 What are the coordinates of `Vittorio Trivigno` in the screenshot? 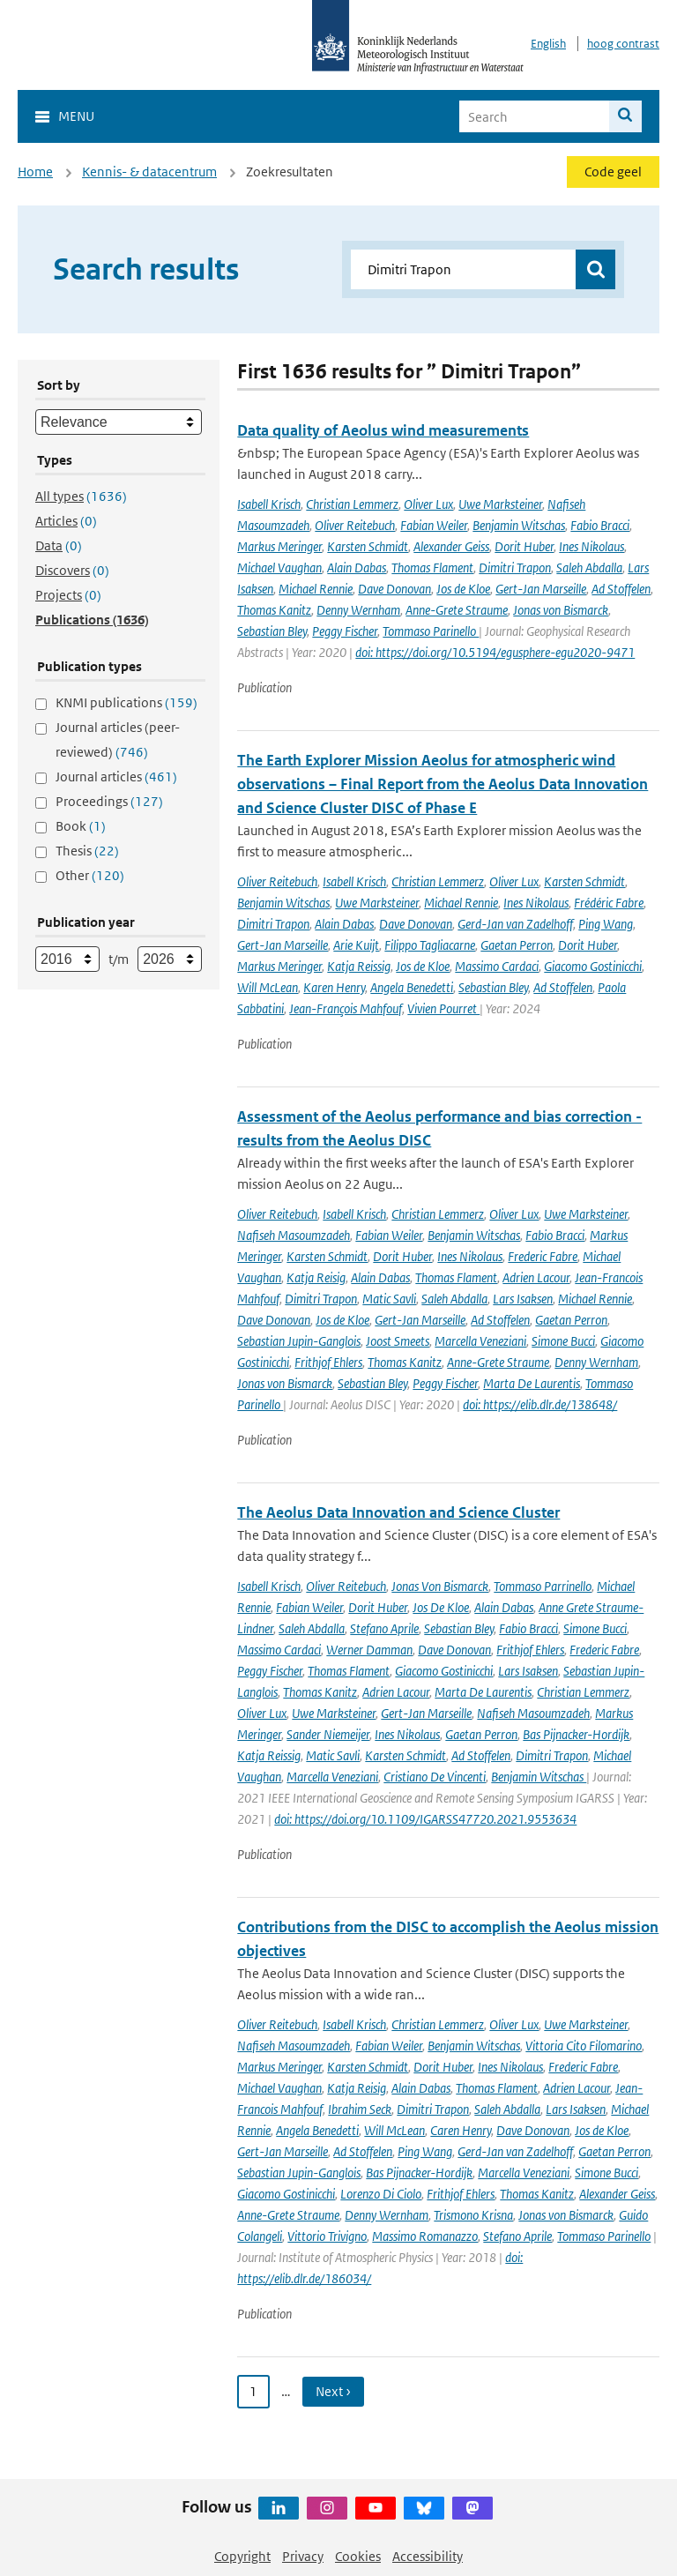 It's located at (327, 2236).